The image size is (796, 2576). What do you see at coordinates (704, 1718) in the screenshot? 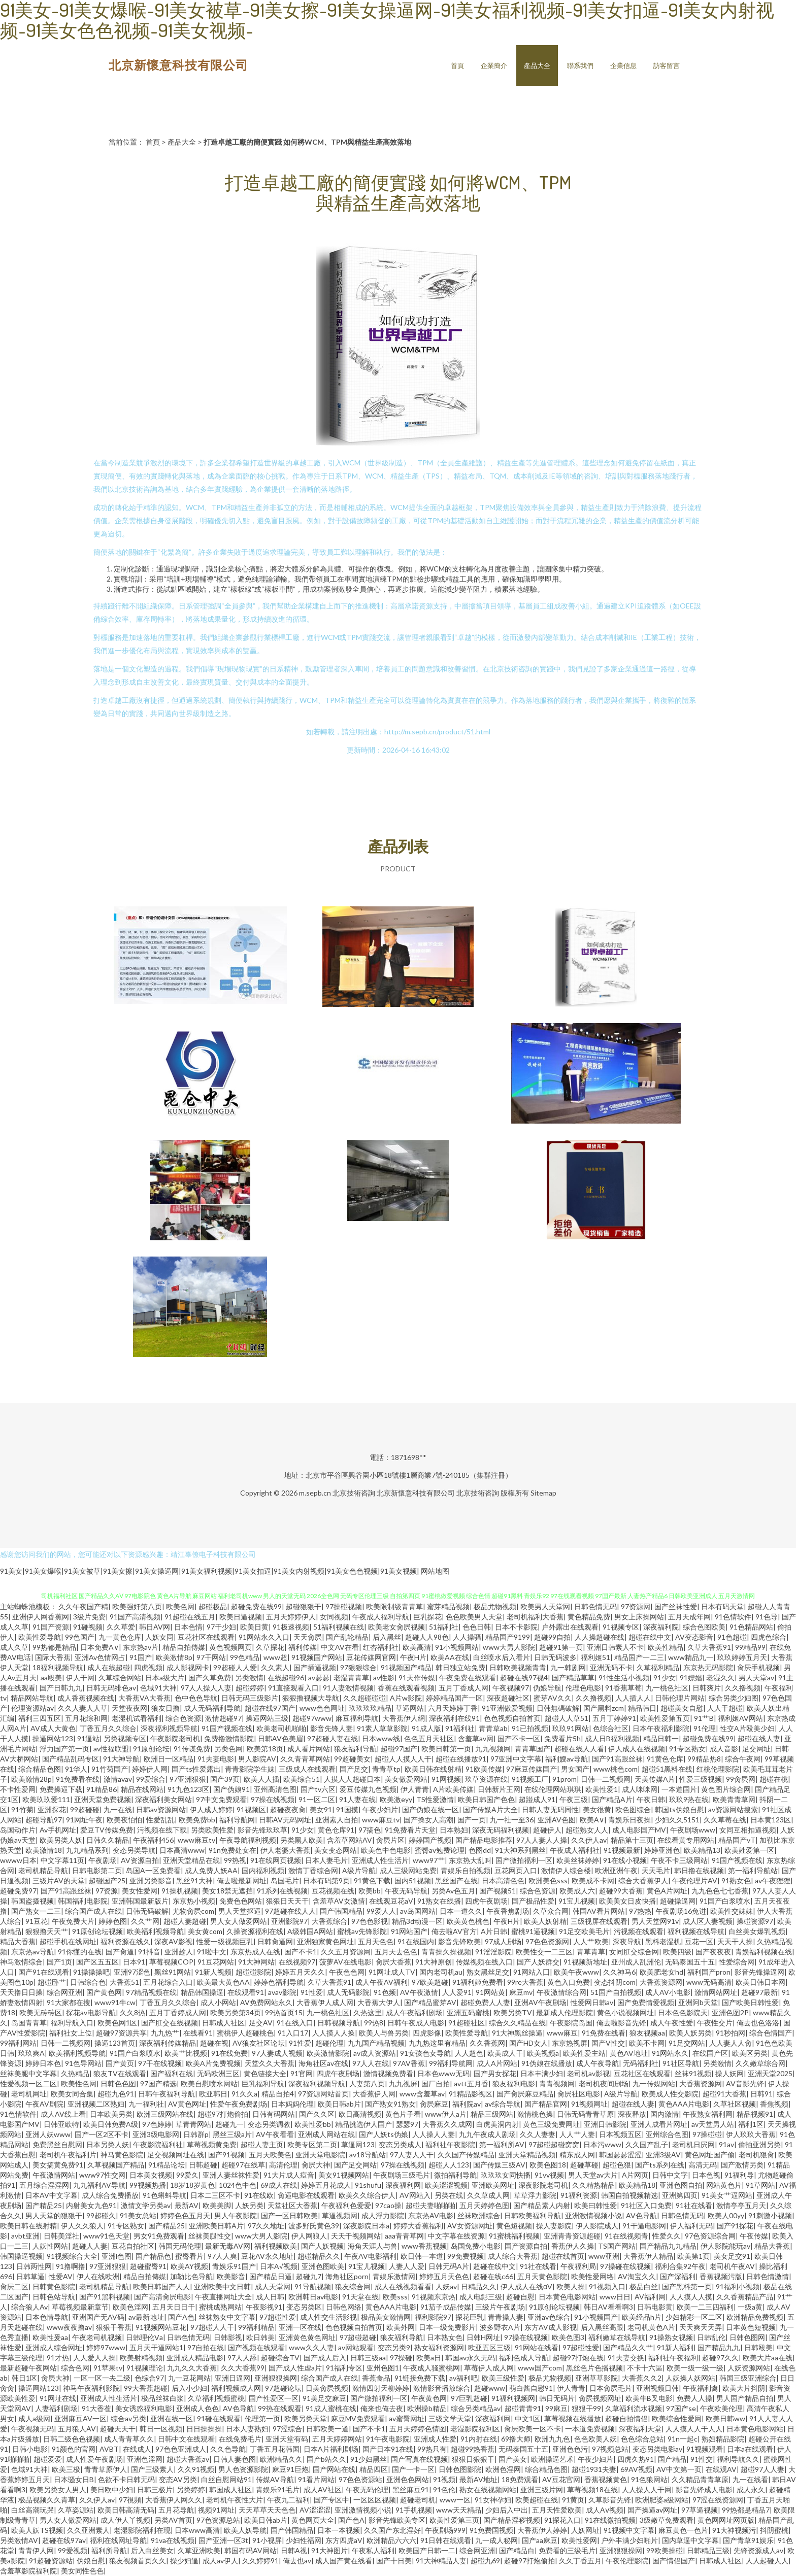
I see `91艹B` at bounding box center [704, 1718].